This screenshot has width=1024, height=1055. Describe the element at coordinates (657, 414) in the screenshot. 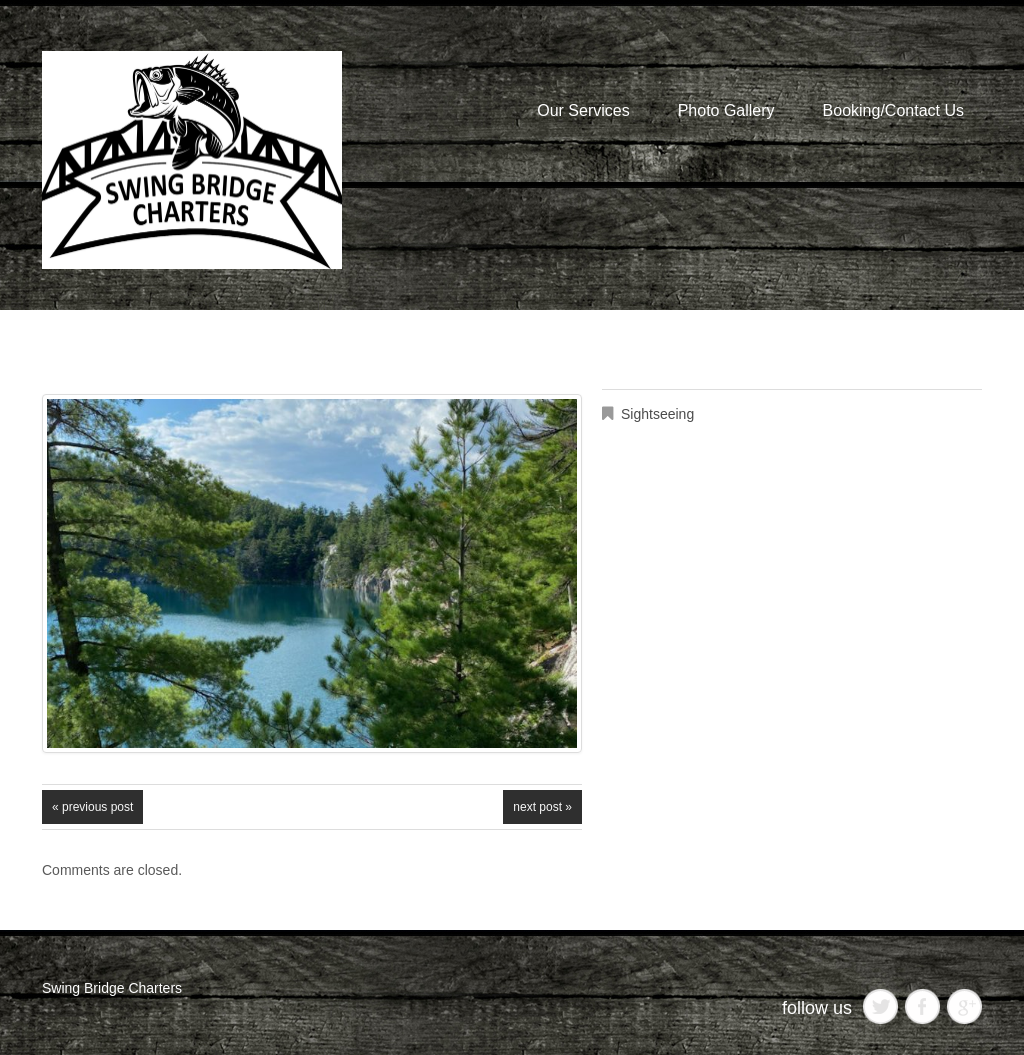

I see `Sightseeing` at that location.